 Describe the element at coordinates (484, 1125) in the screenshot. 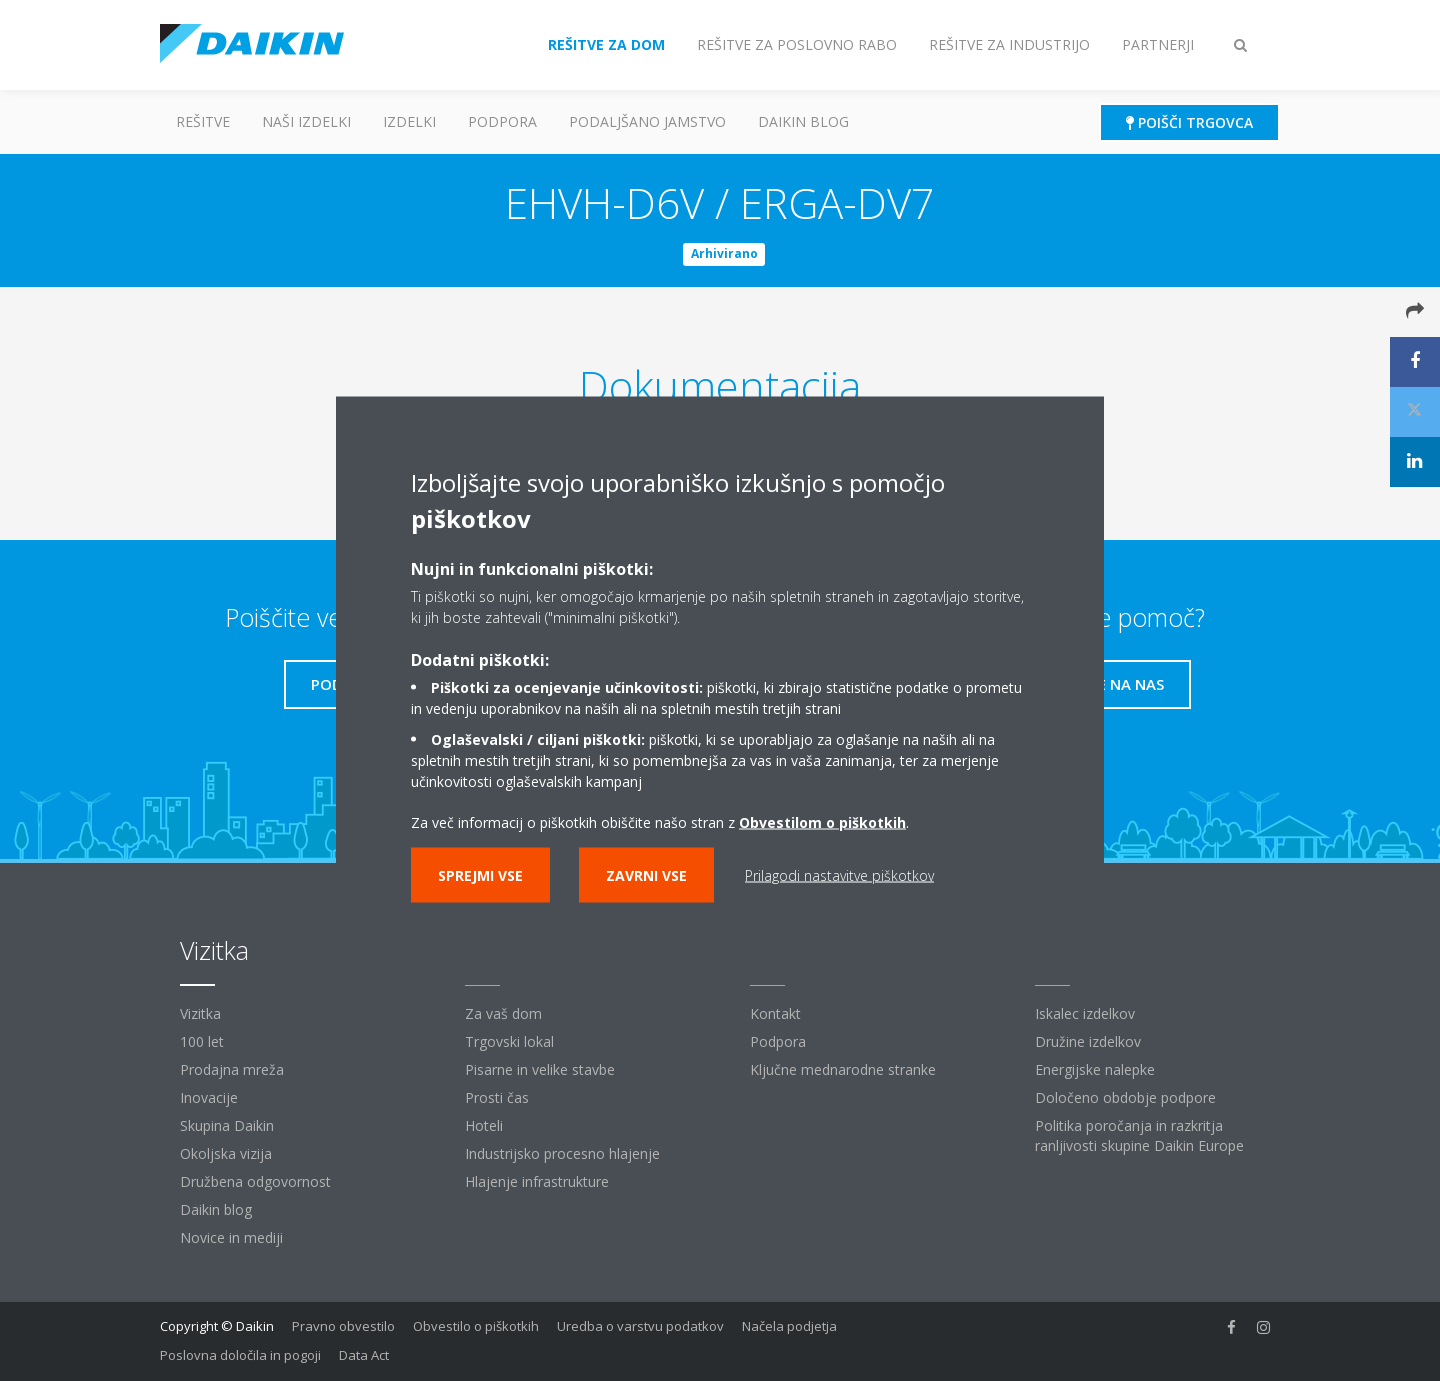

I see `Hoteli` at that location.